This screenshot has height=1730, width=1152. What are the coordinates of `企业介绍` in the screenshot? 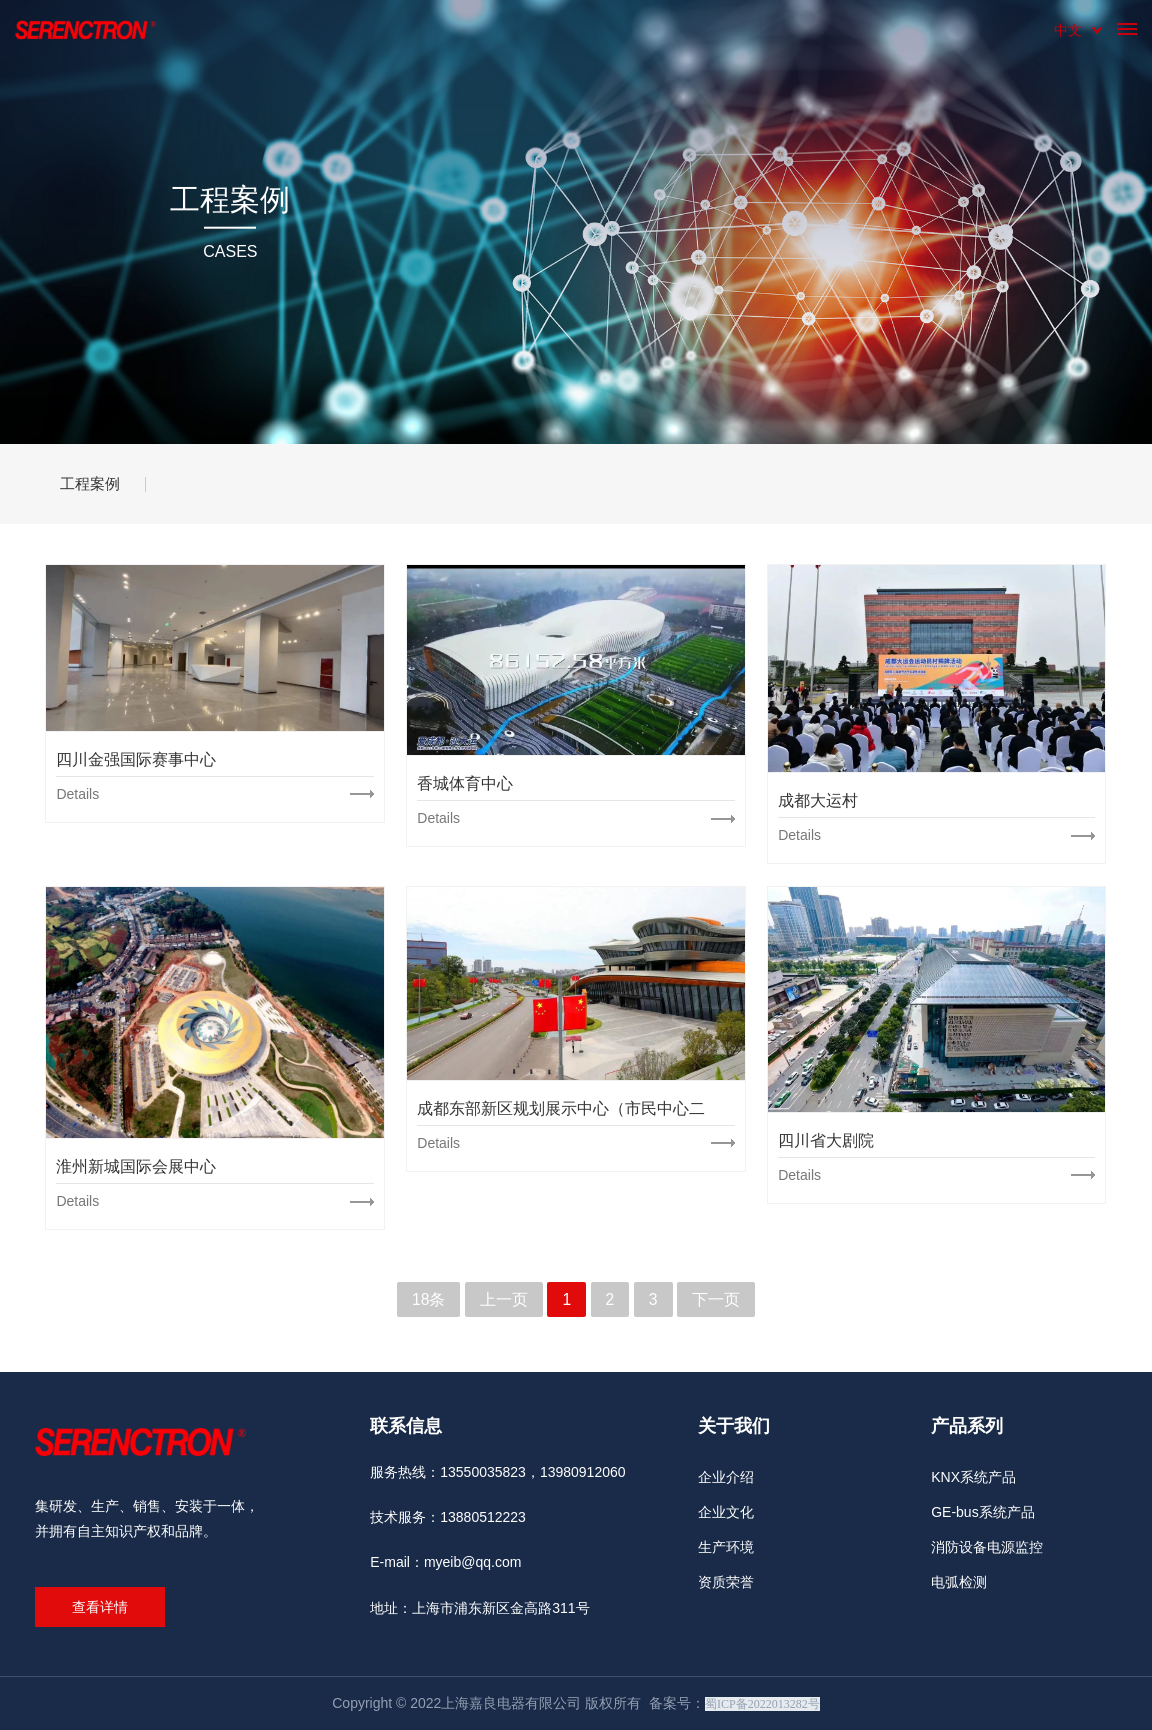 It's located at (726, 1477).